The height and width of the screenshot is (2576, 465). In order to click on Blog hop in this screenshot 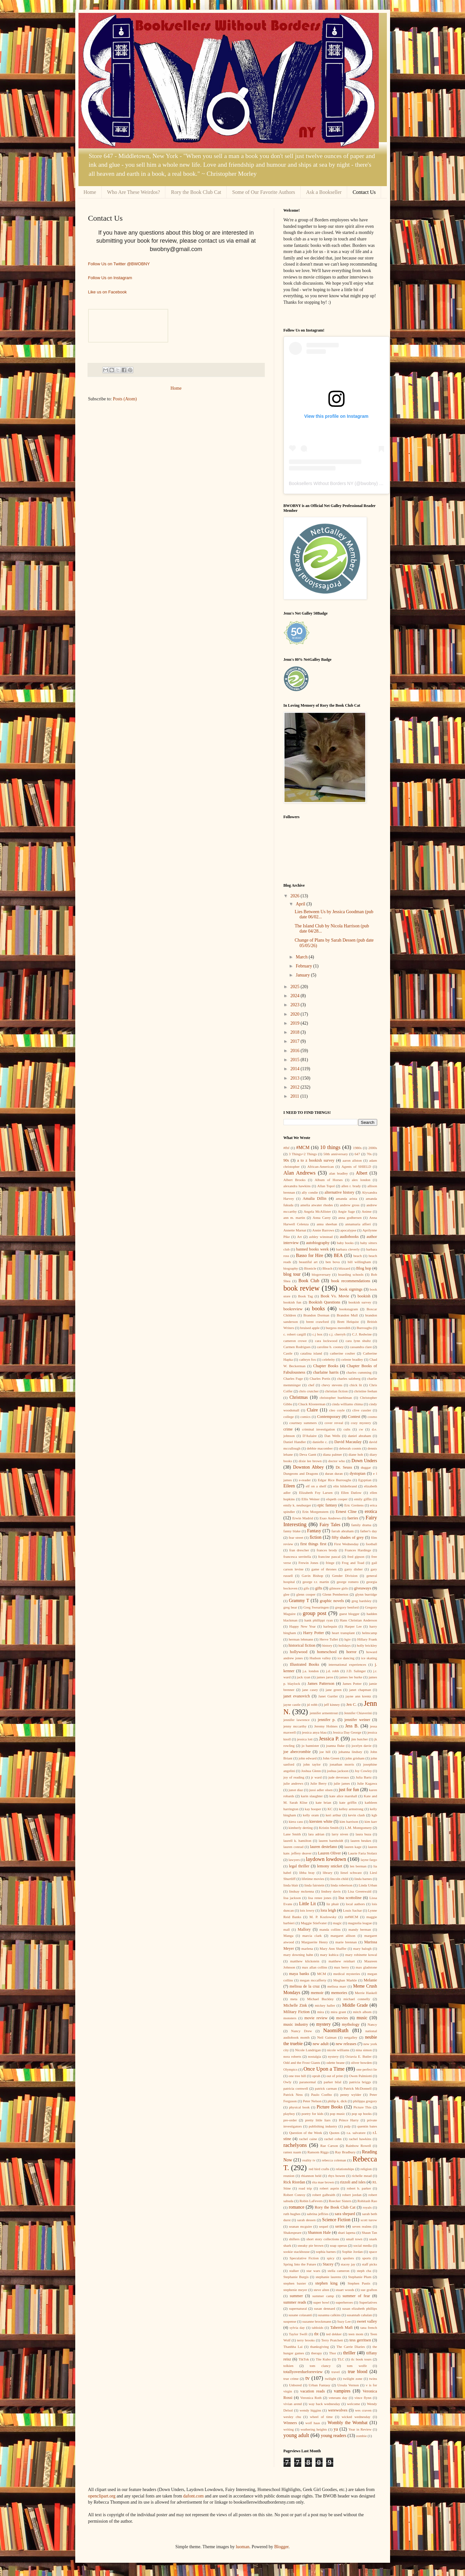, I will do `click(363, 1268)`.